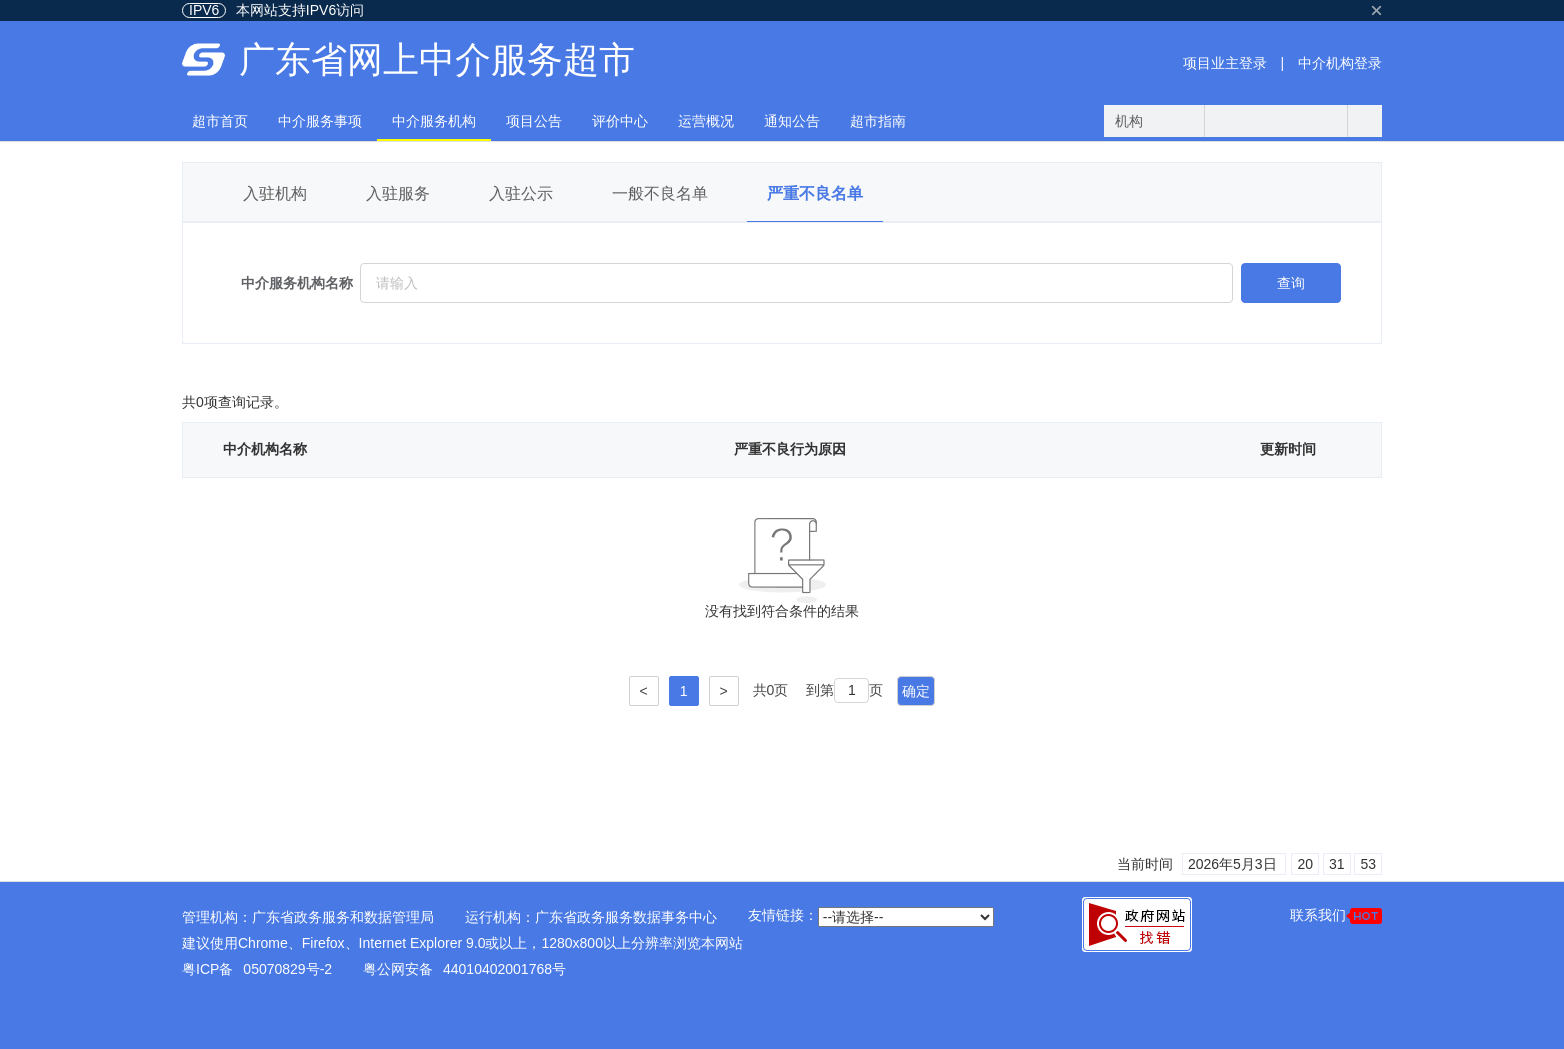 The width and height of the screenshot is (1564, 1049). Describe the element at coordinates (521, 193) in the screenshot. I see `入驻公示` at that location.